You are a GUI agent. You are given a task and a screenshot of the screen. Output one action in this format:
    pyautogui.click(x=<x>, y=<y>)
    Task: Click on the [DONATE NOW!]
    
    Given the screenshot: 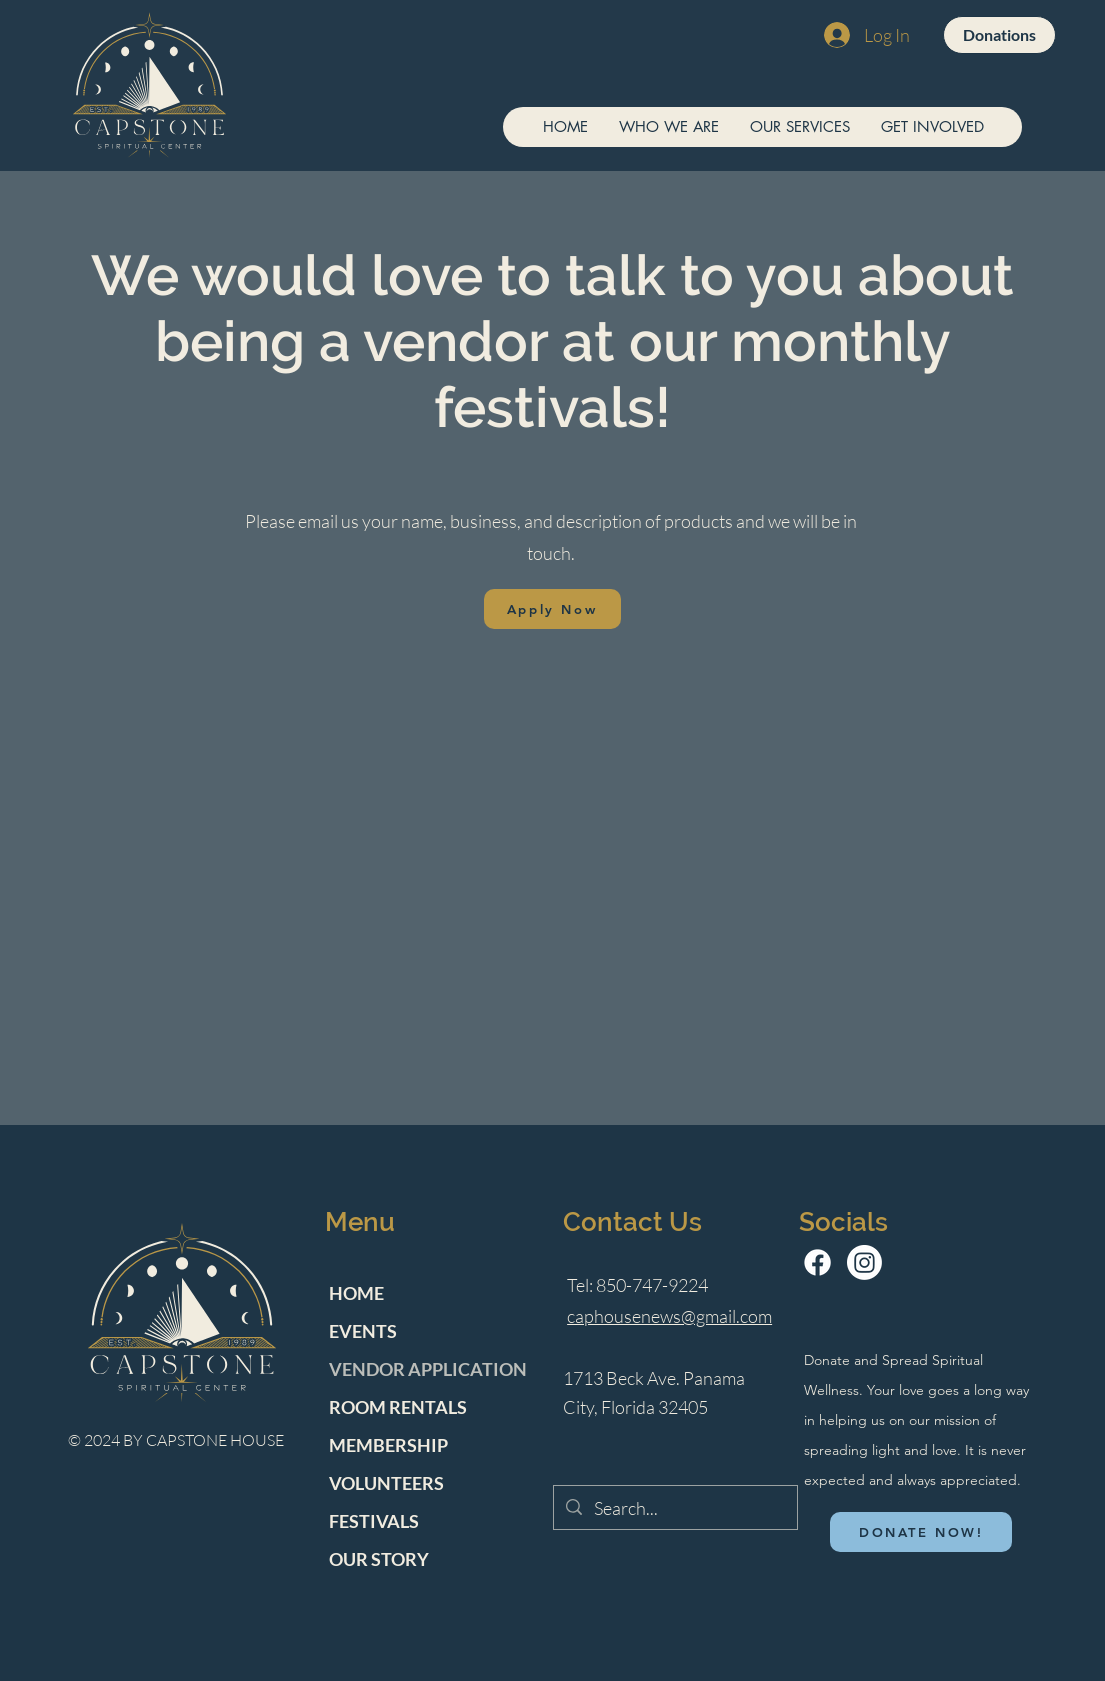 What is the action you would take?
    pyautogui.click(x=921, y=1532)
    